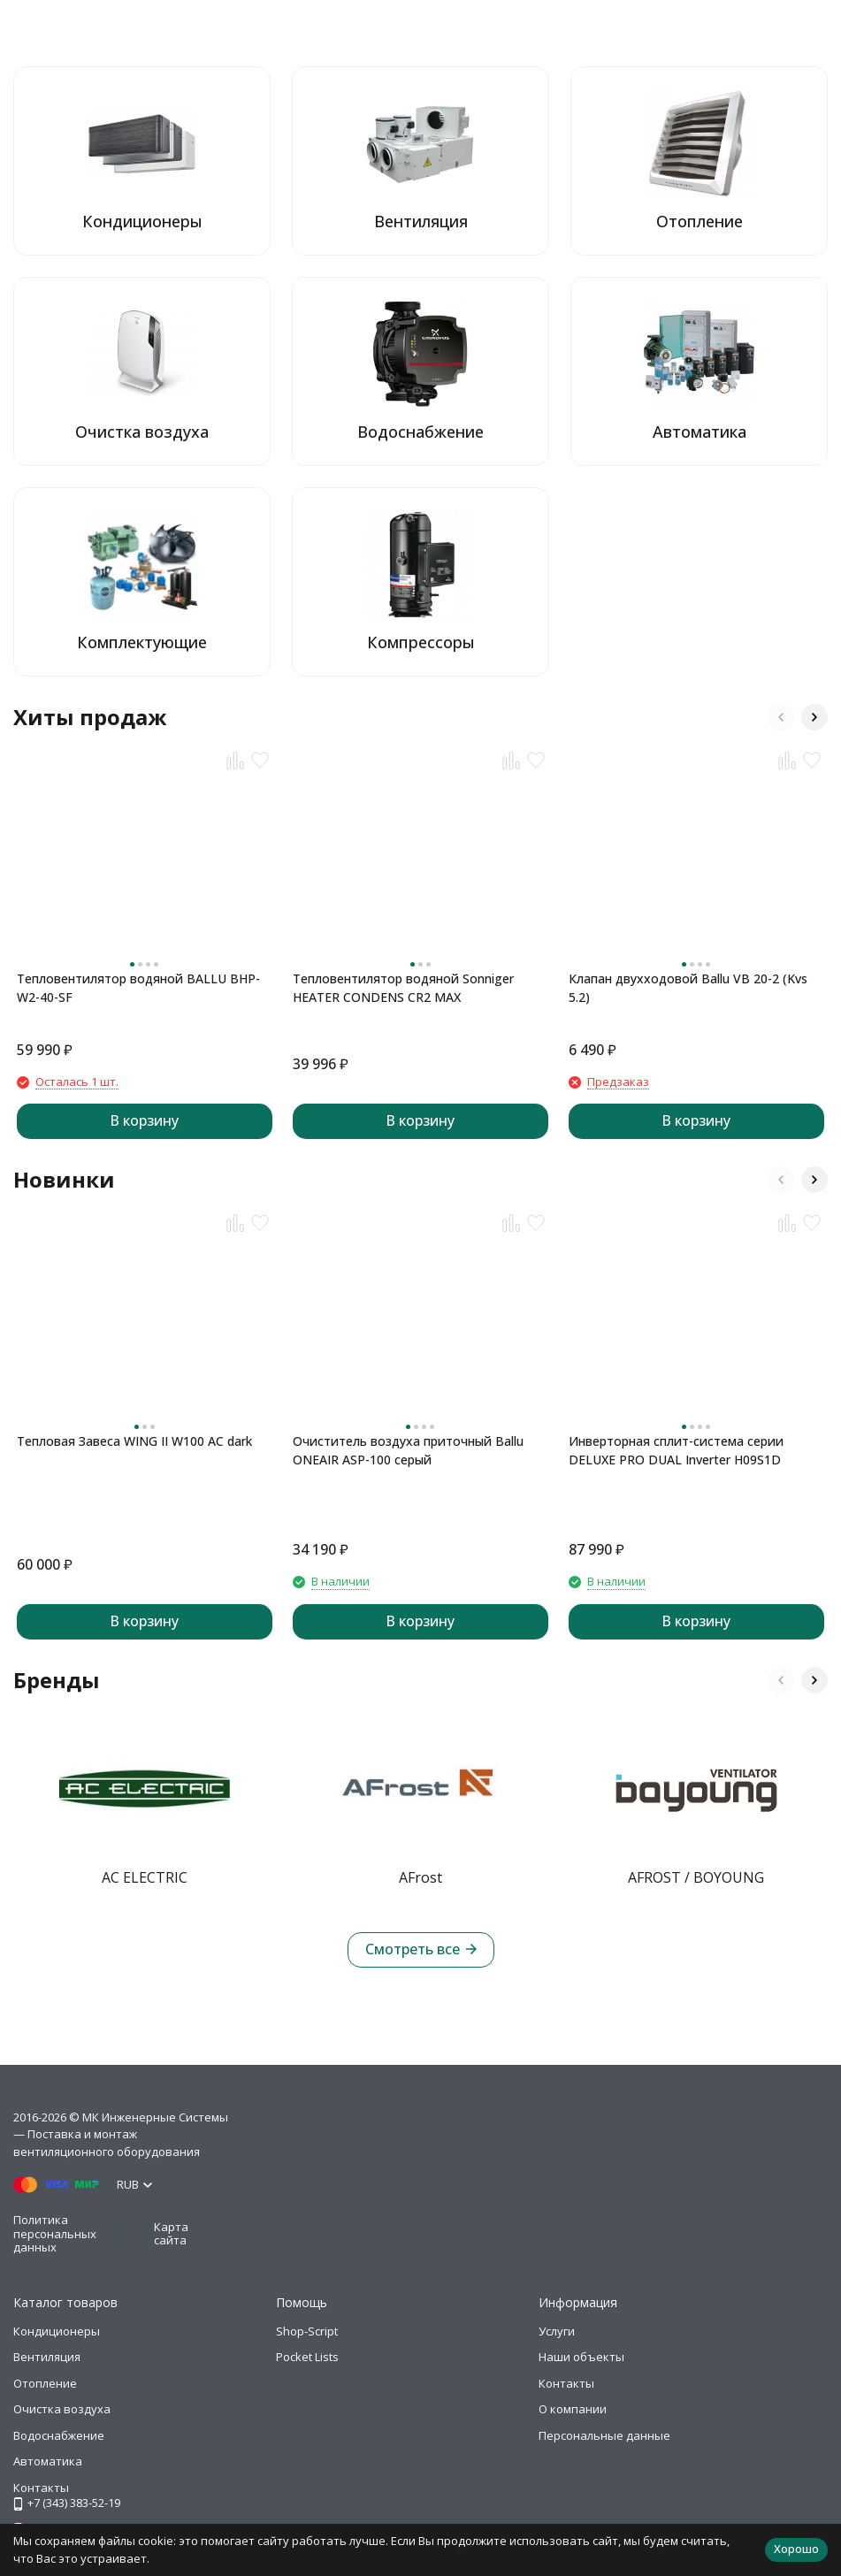 The width and height of the screenshot is (841, 2576). What do you see at coordinates (58, 2435) in the screenshot?
I see `Водоснабжение` at bounding box center [58, 2435].